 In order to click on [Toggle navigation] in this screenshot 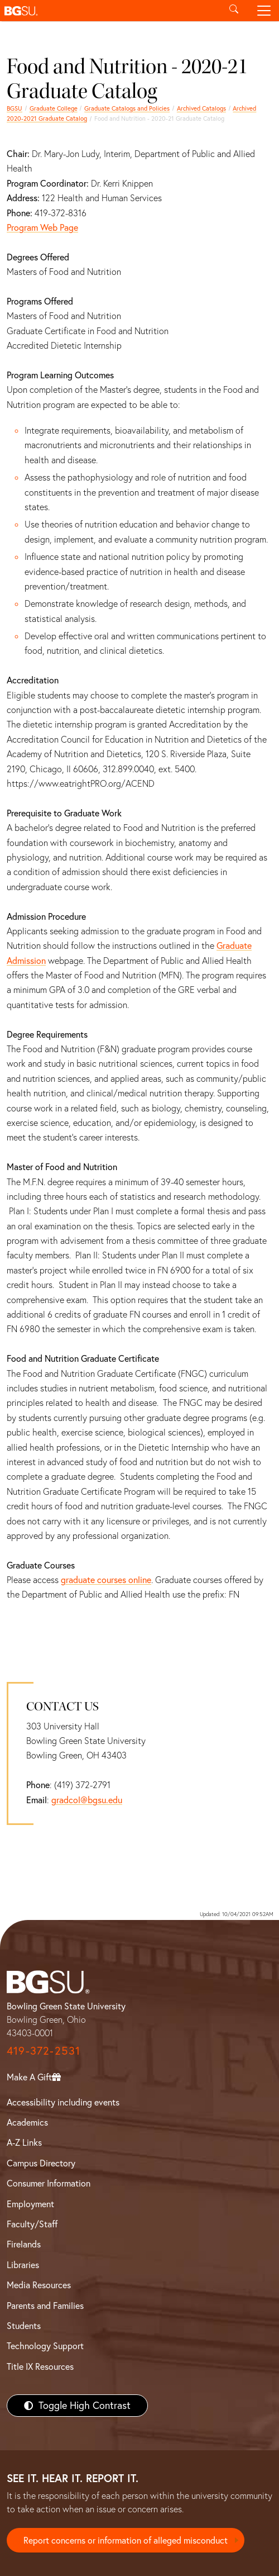, I will do `click(264, 10)`.